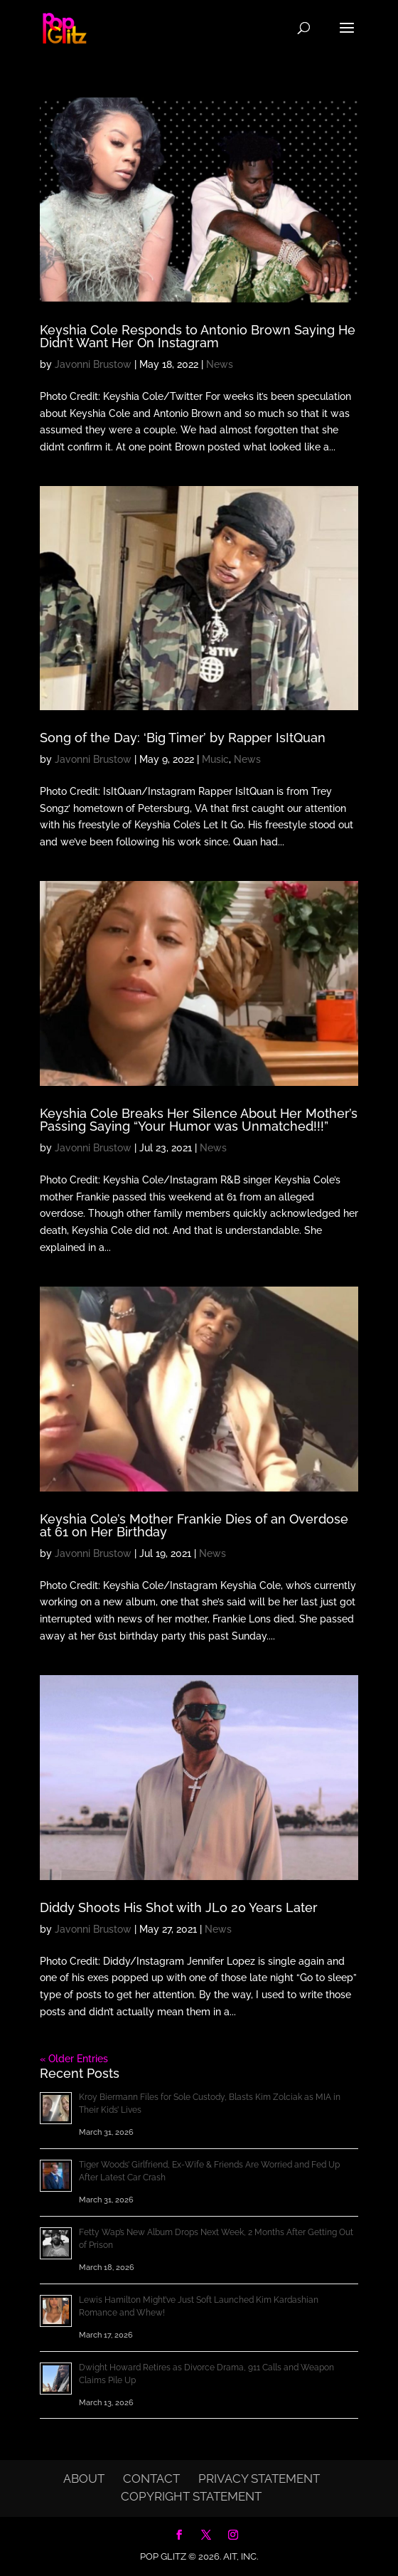  What do you see at coordinates (191, 2496) in the screenshot?
I see `Copyright Statement` at bounding box center [191, 2496].